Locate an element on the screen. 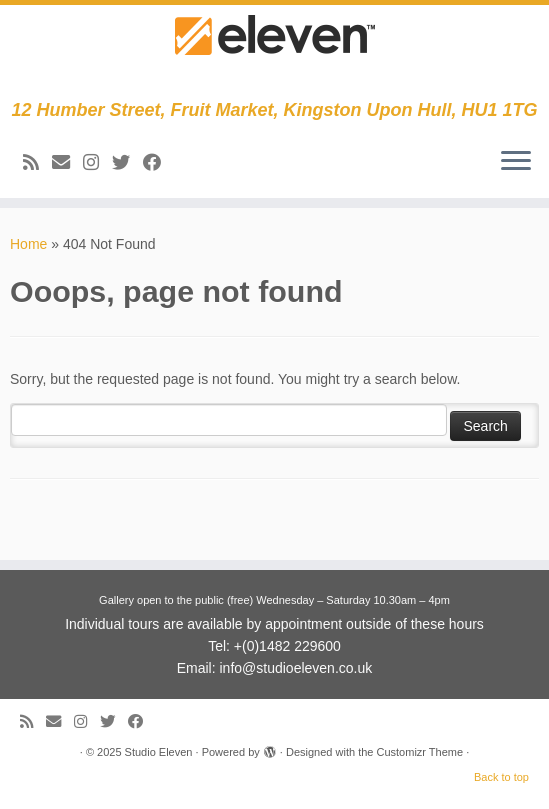  Studio Eleven is located at coordinates (159, 752).